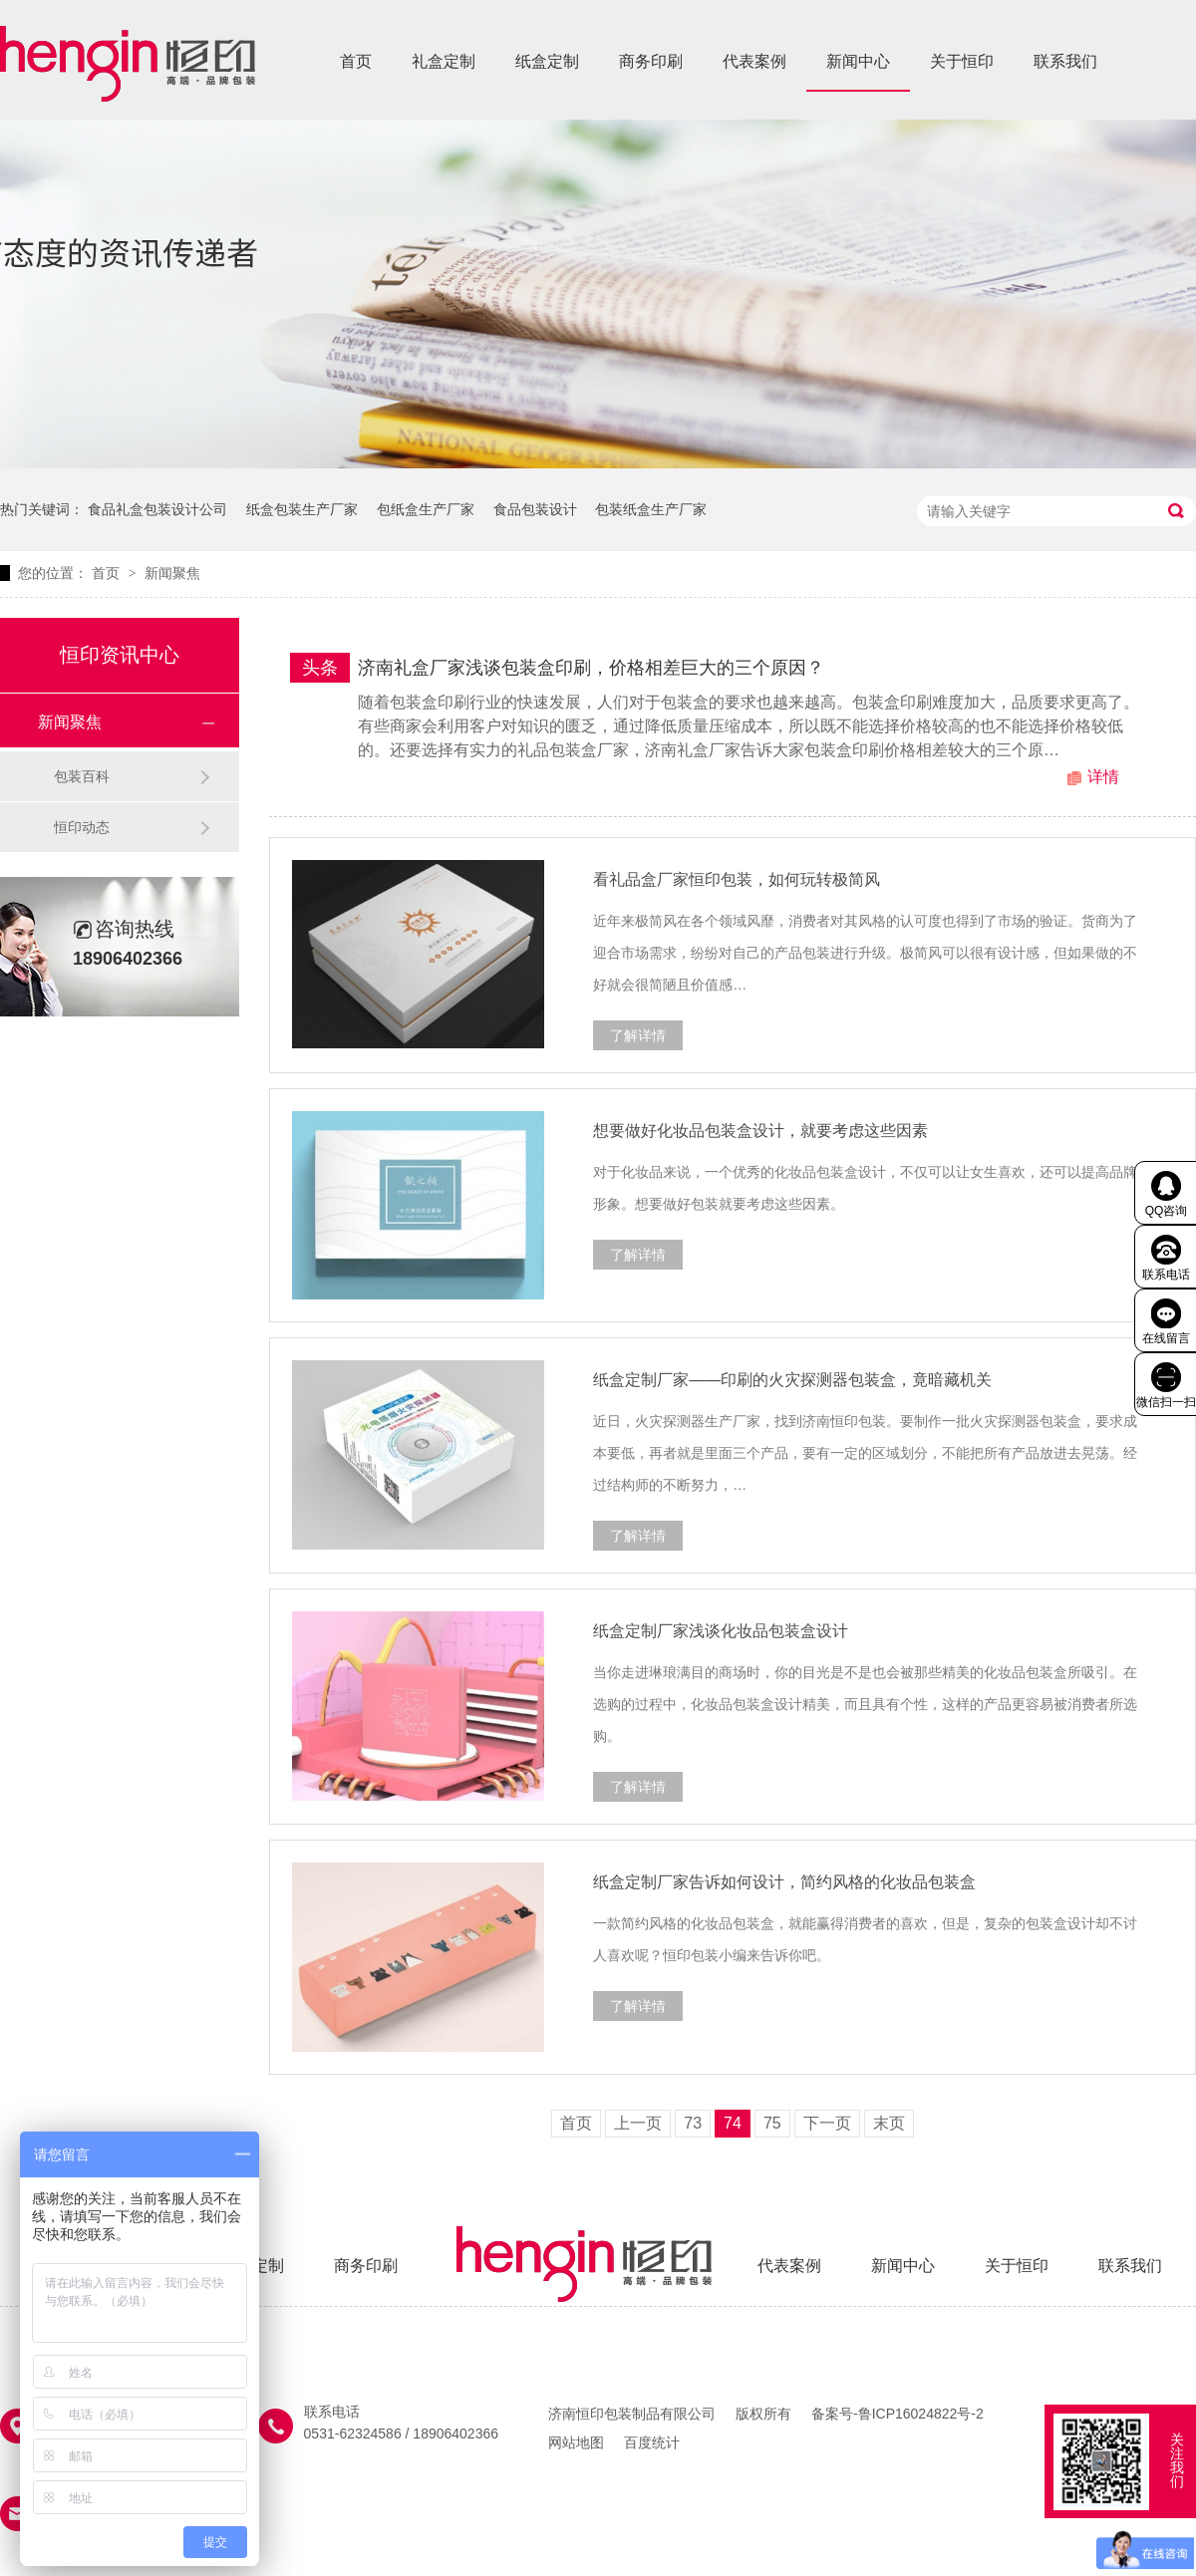 This screenshot has height=2576, width=1196. What do you see at coordinates (693, 2123) in the screenshot?
I see `73` at bounding box center [693, 2123].